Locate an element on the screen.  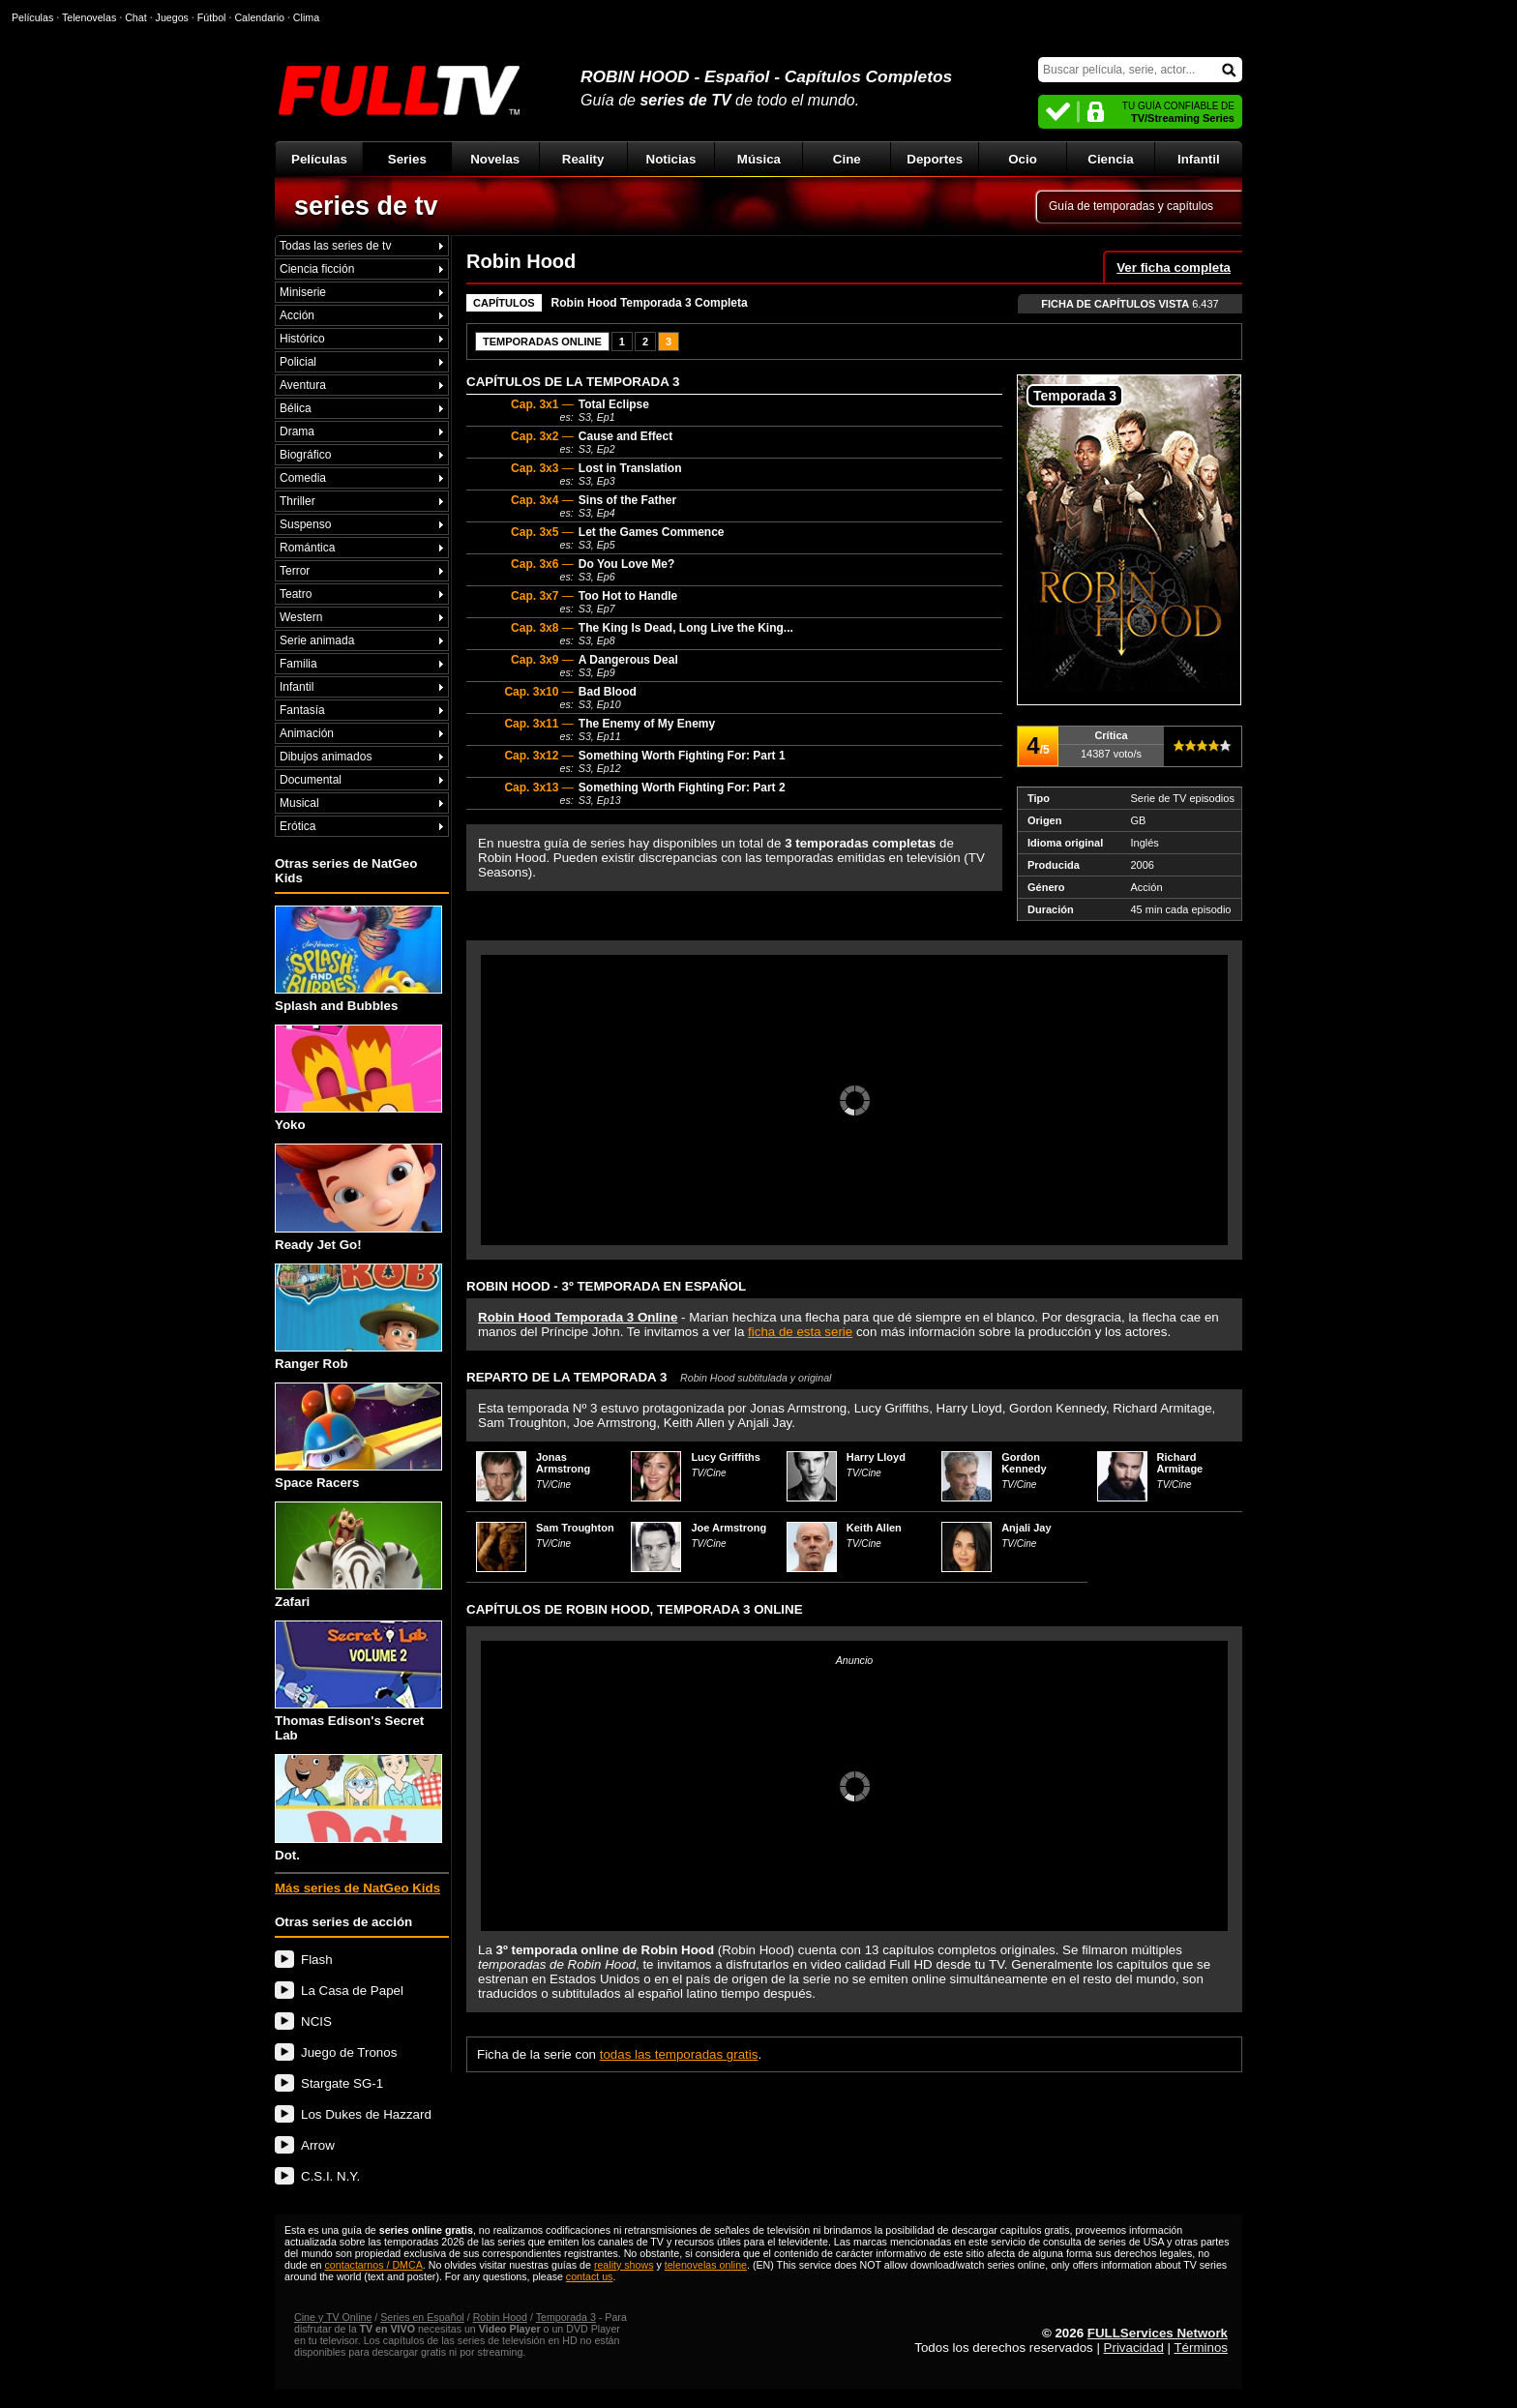
Música is located at coordinates (759, 159).